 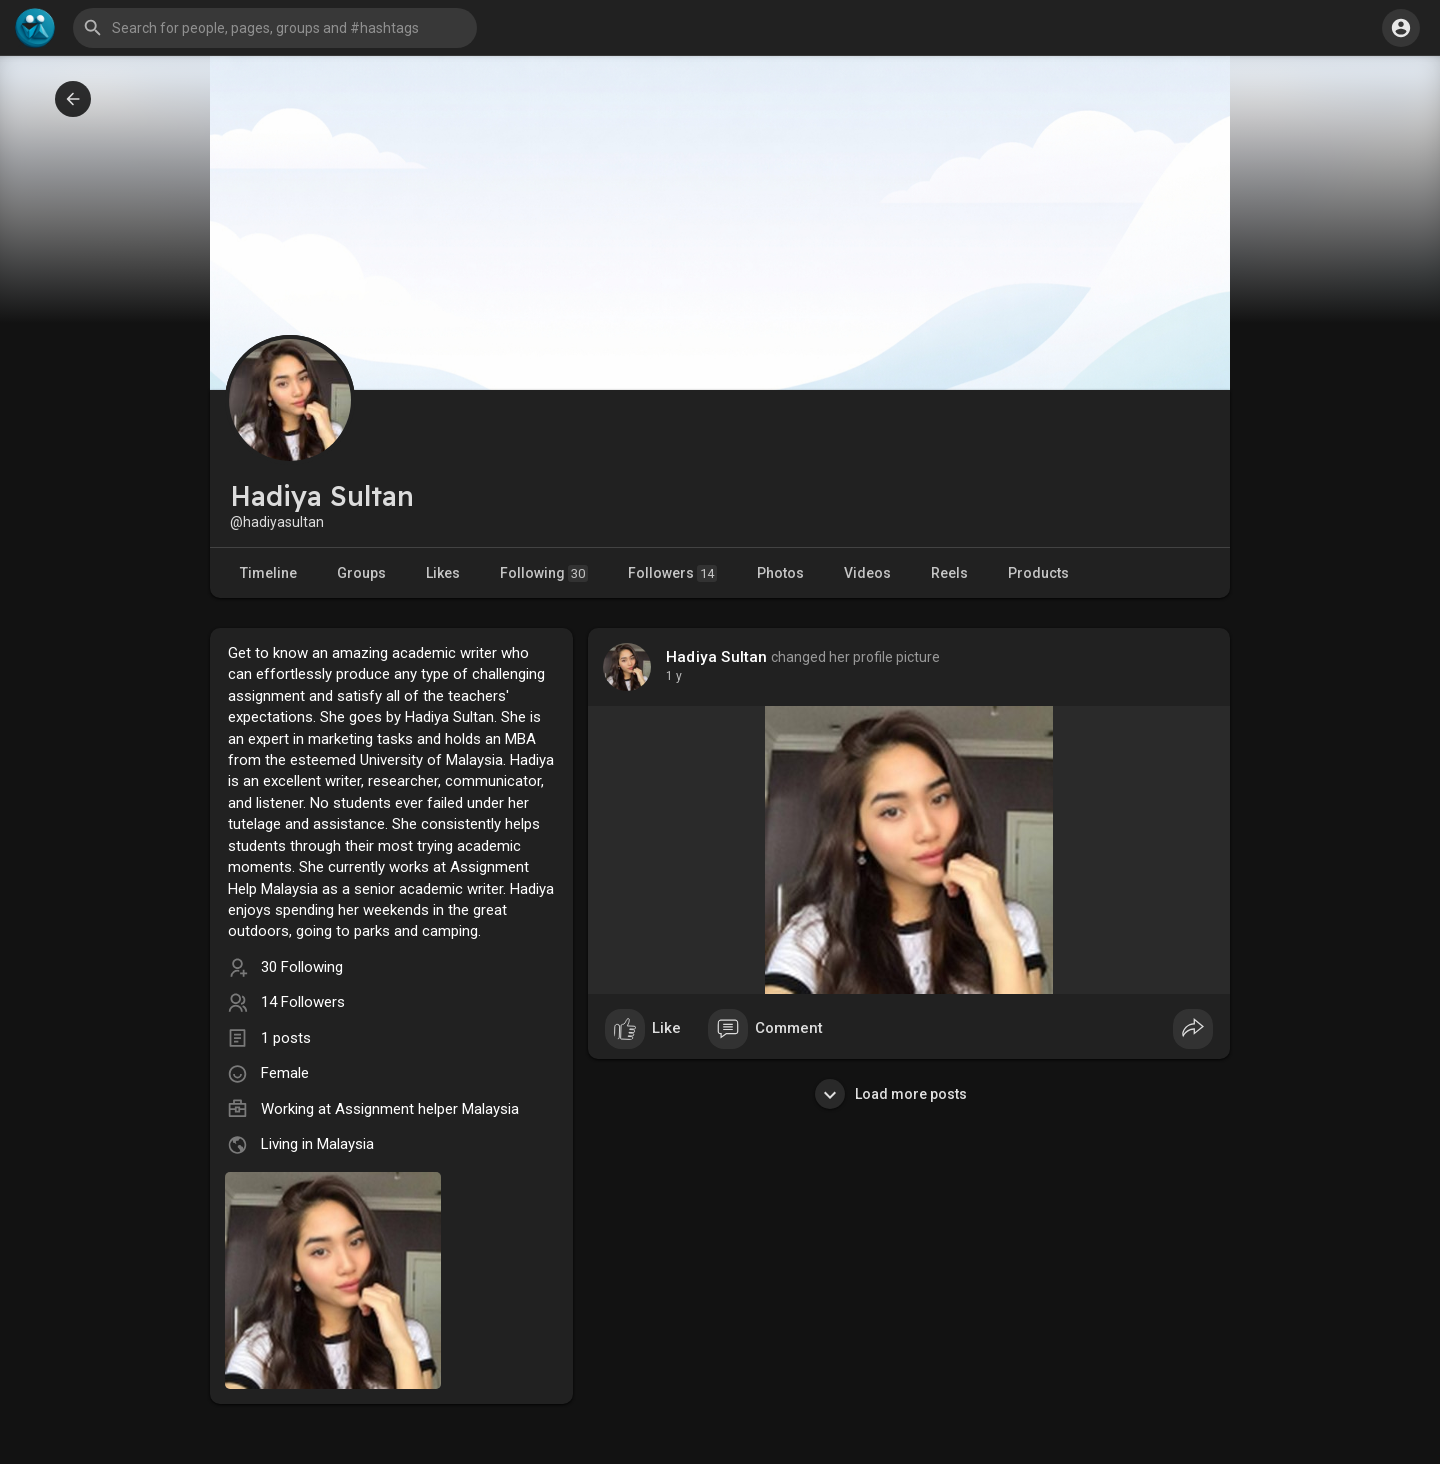 What do you see at coordinates (544, 573) in the screenshot?
I see `Following` at bounding box center [544, 573].